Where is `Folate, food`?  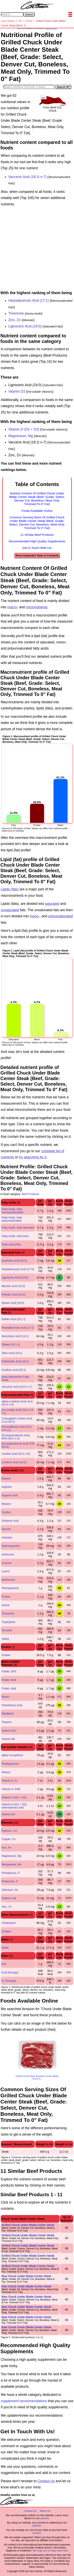 Folate, food is located at coordinates (9, 1679).